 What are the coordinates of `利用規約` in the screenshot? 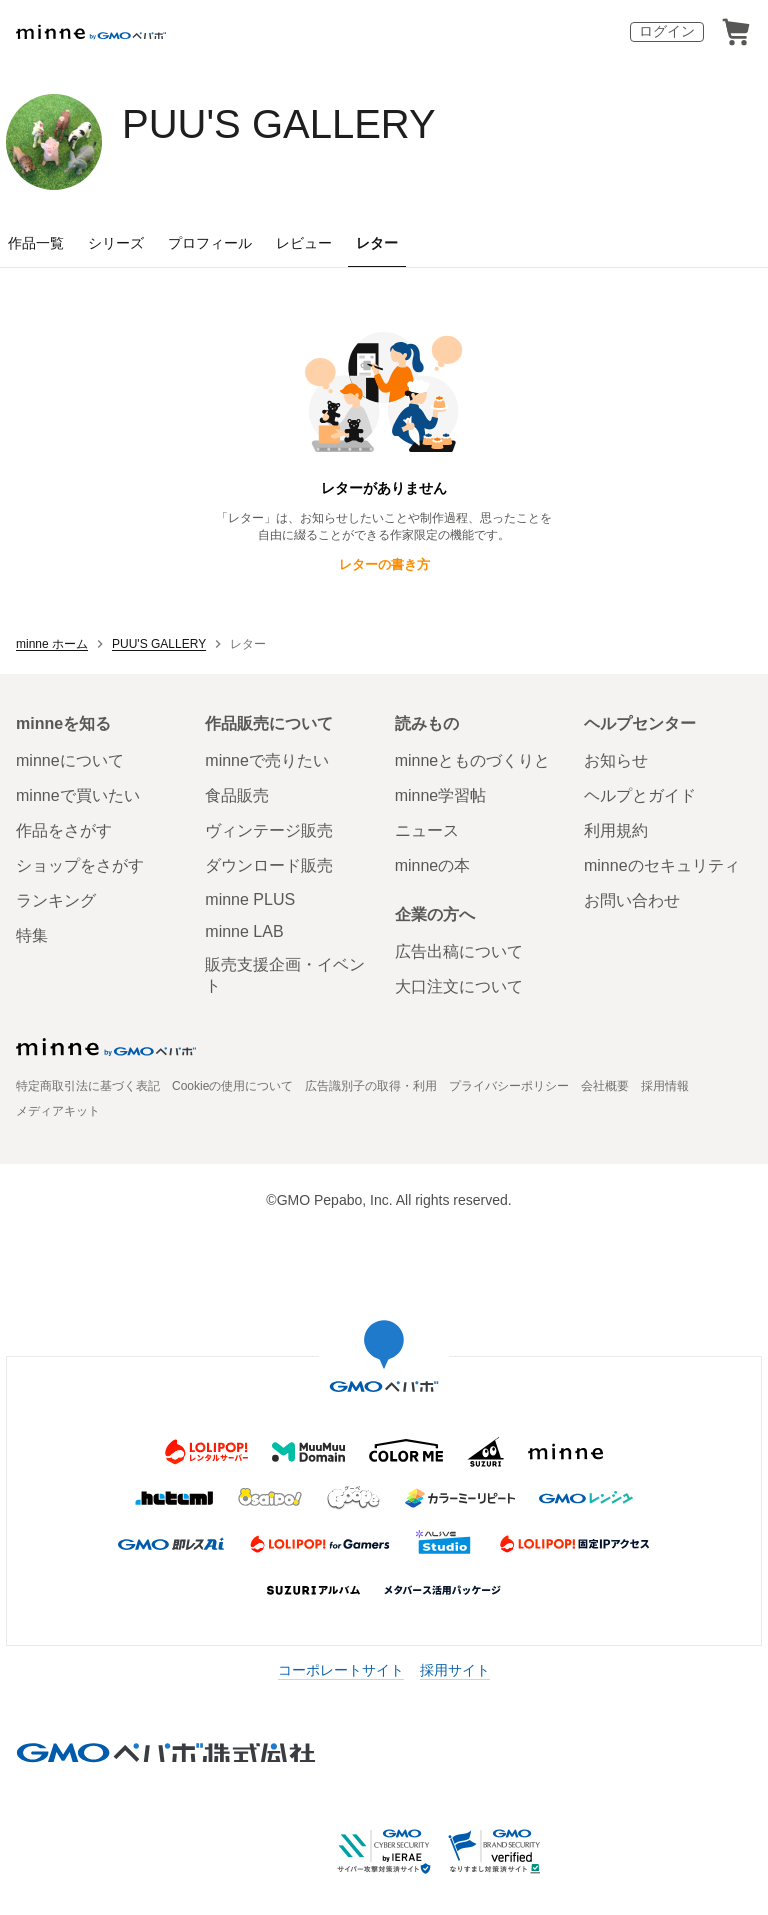 It's located at (616, 830).